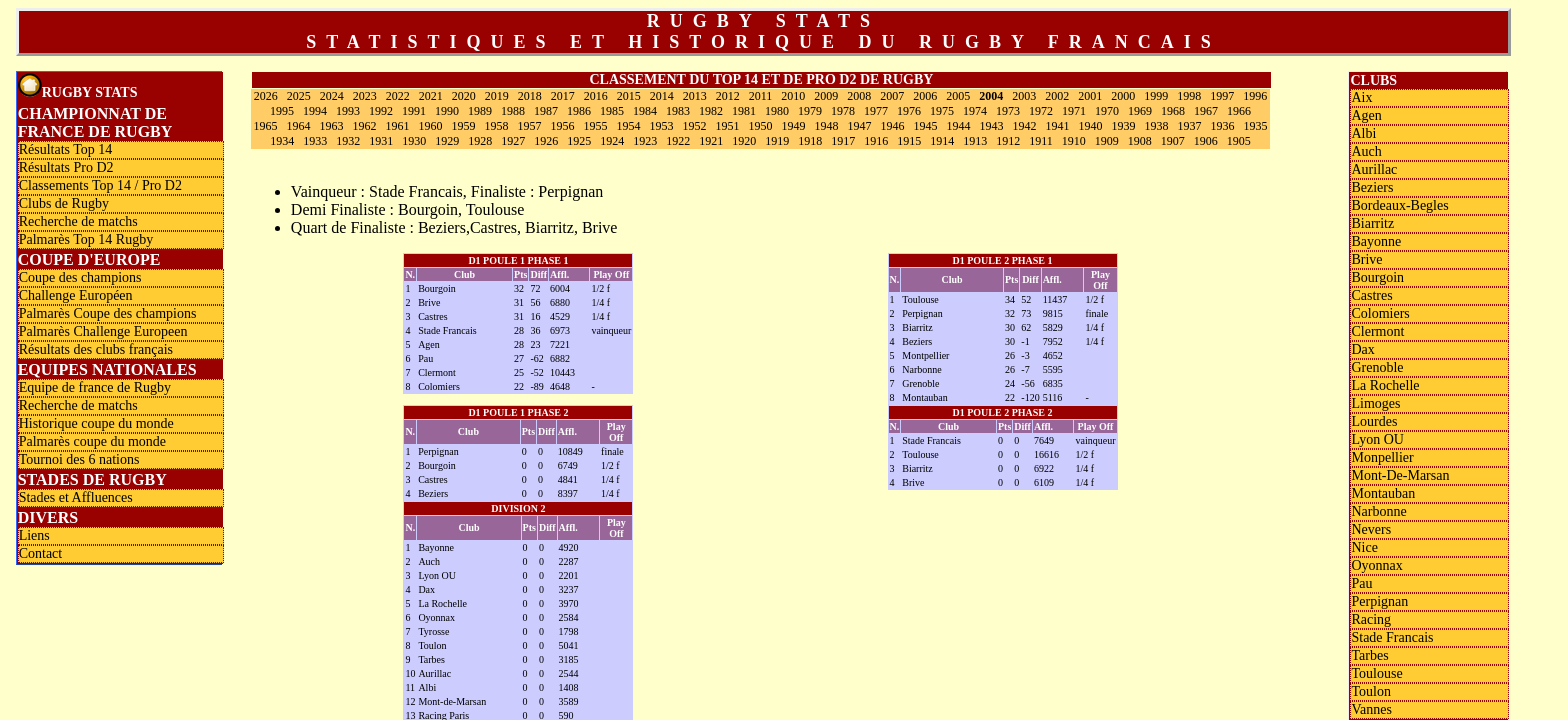 The width and height of the screenshot is (1568, 720). I want to click on 1982, so click(711, 111).